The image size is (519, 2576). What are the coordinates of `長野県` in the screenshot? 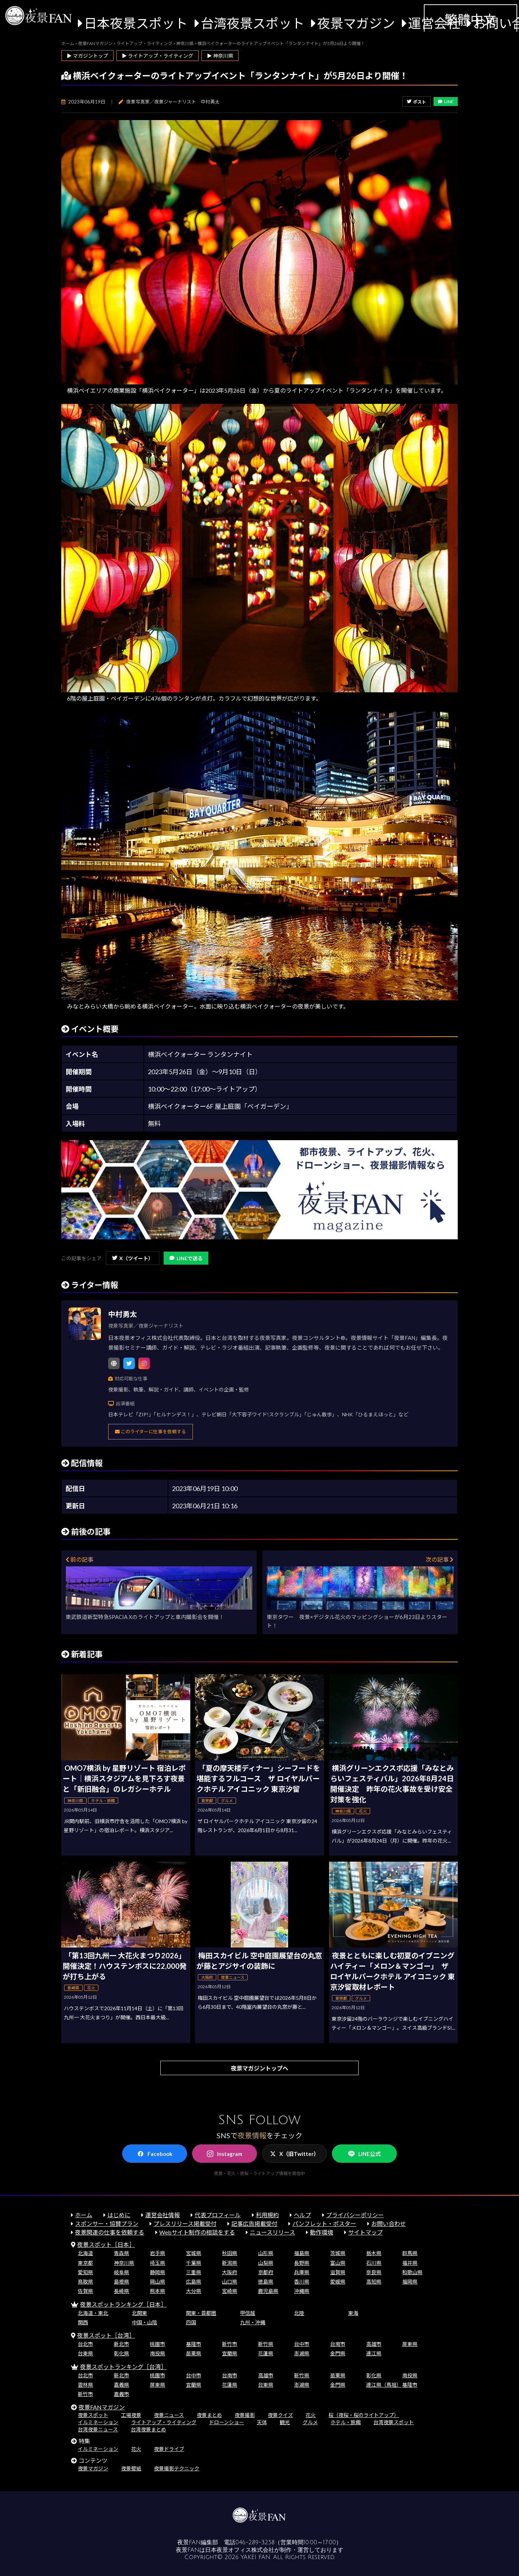 It's located at (301, 2263).